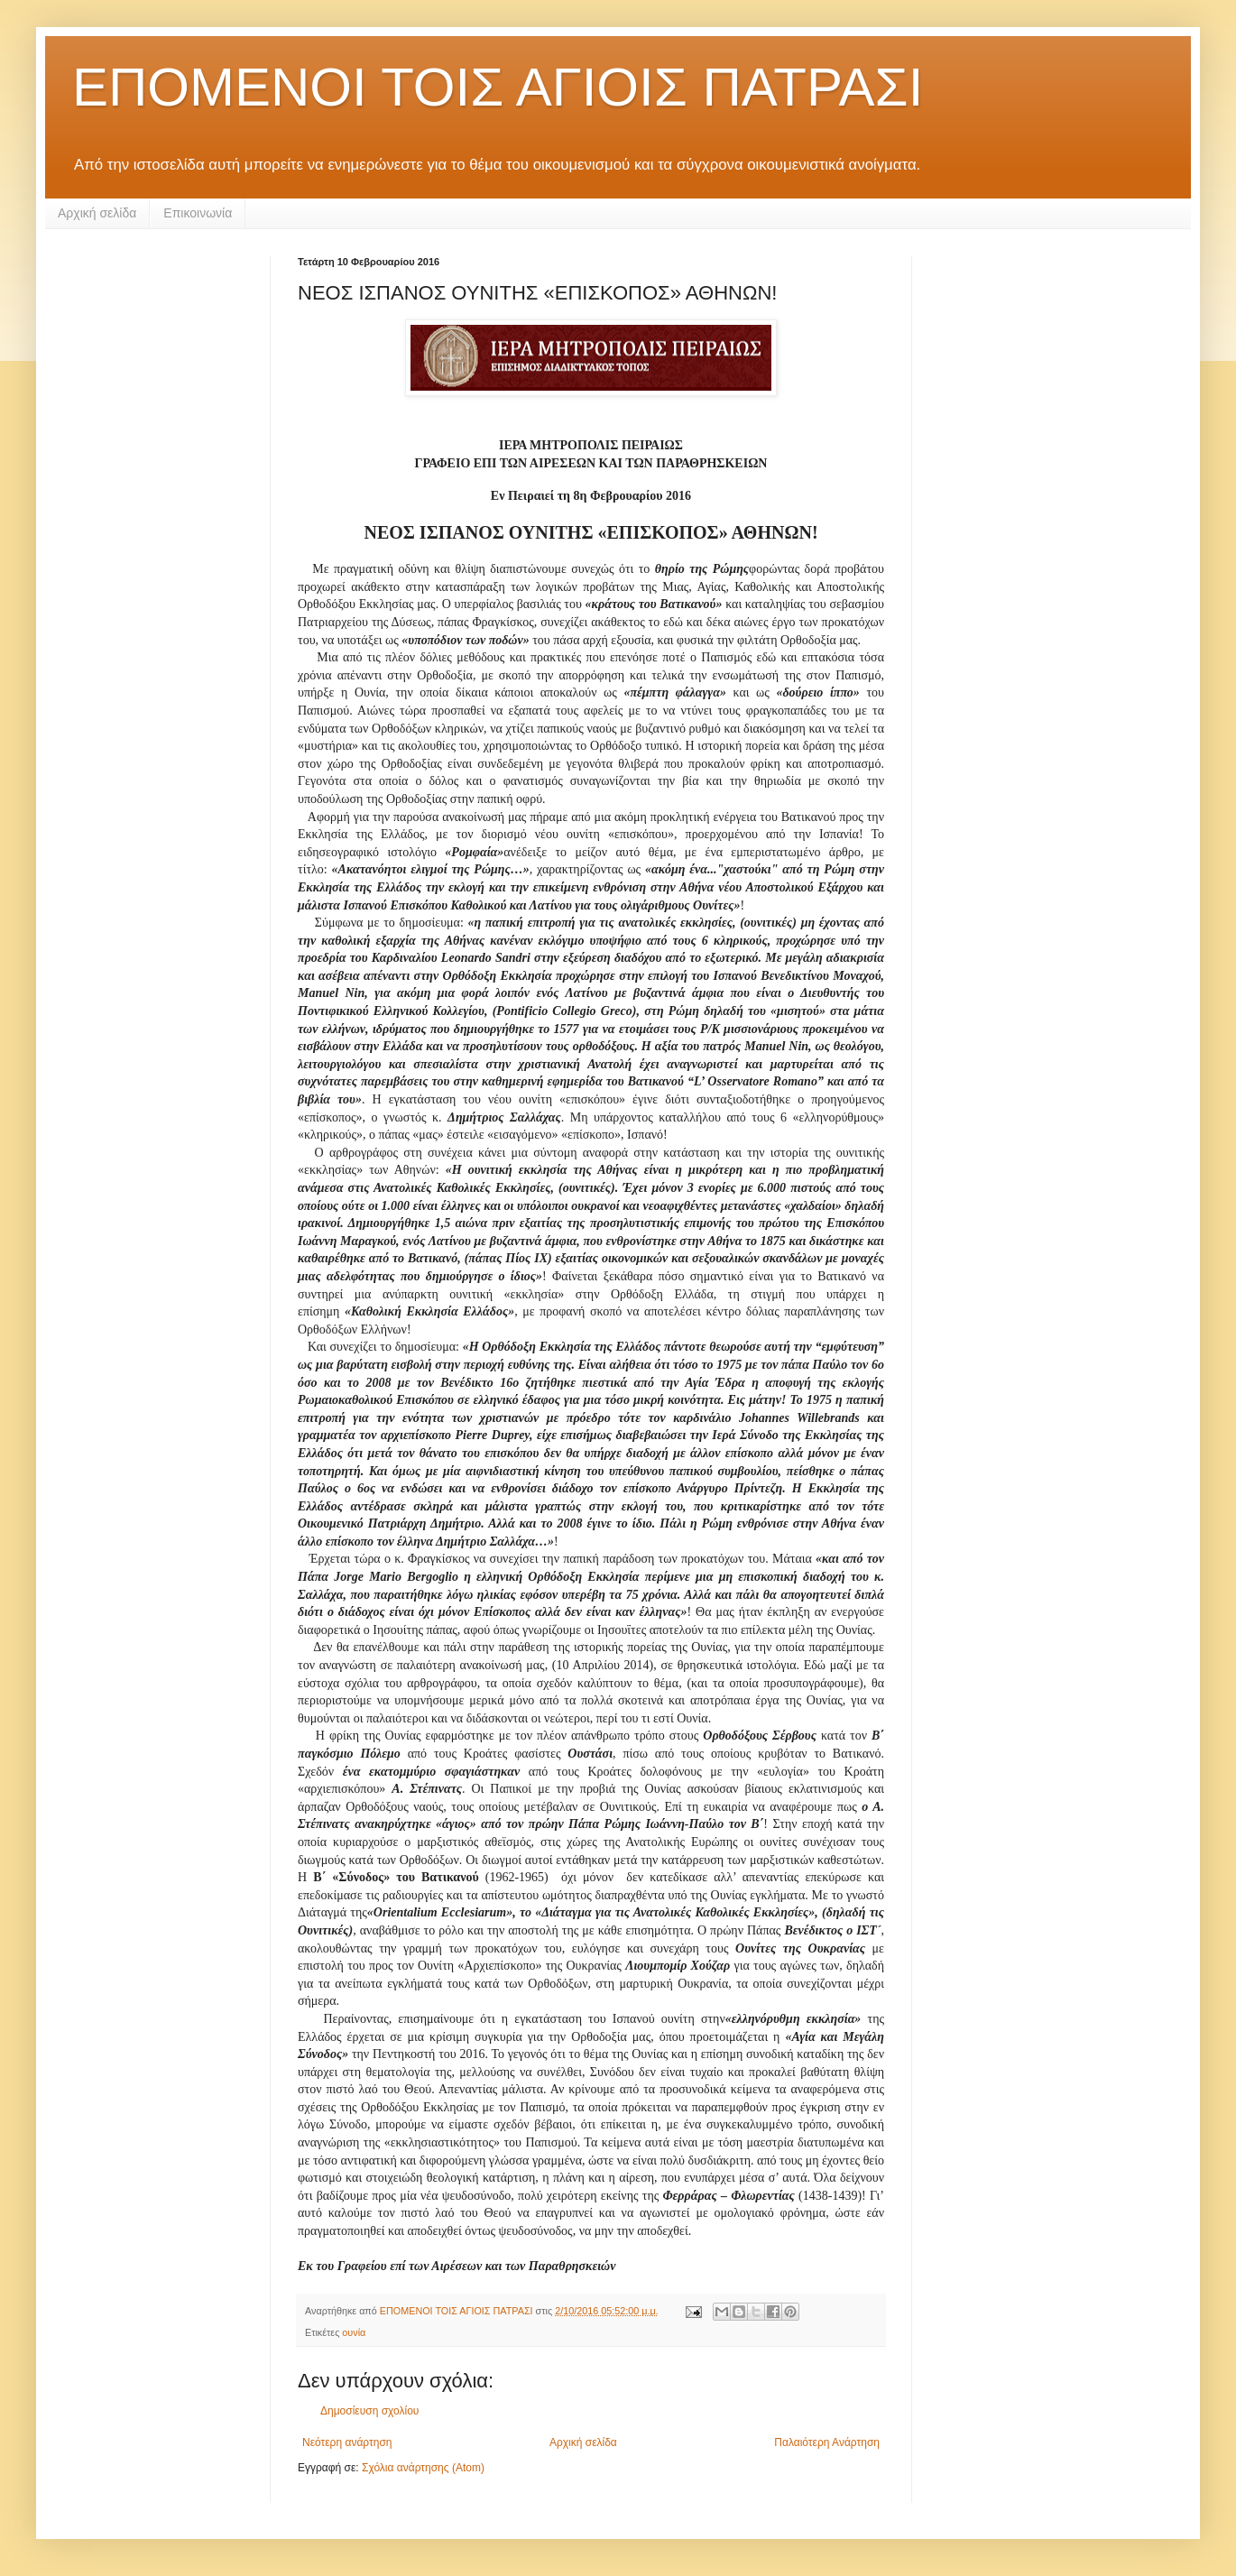 The image size is (1236, 2576). I want to click on Δημοσίευση σχολίου, so click(369, 2411).